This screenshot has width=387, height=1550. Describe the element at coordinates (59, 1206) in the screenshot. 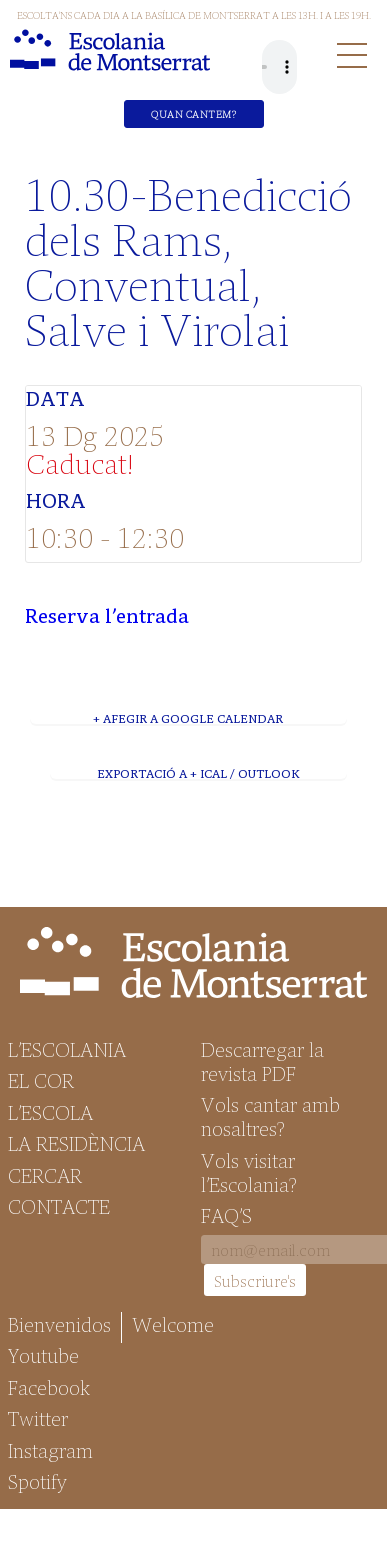

I see `Contacte` at that location.